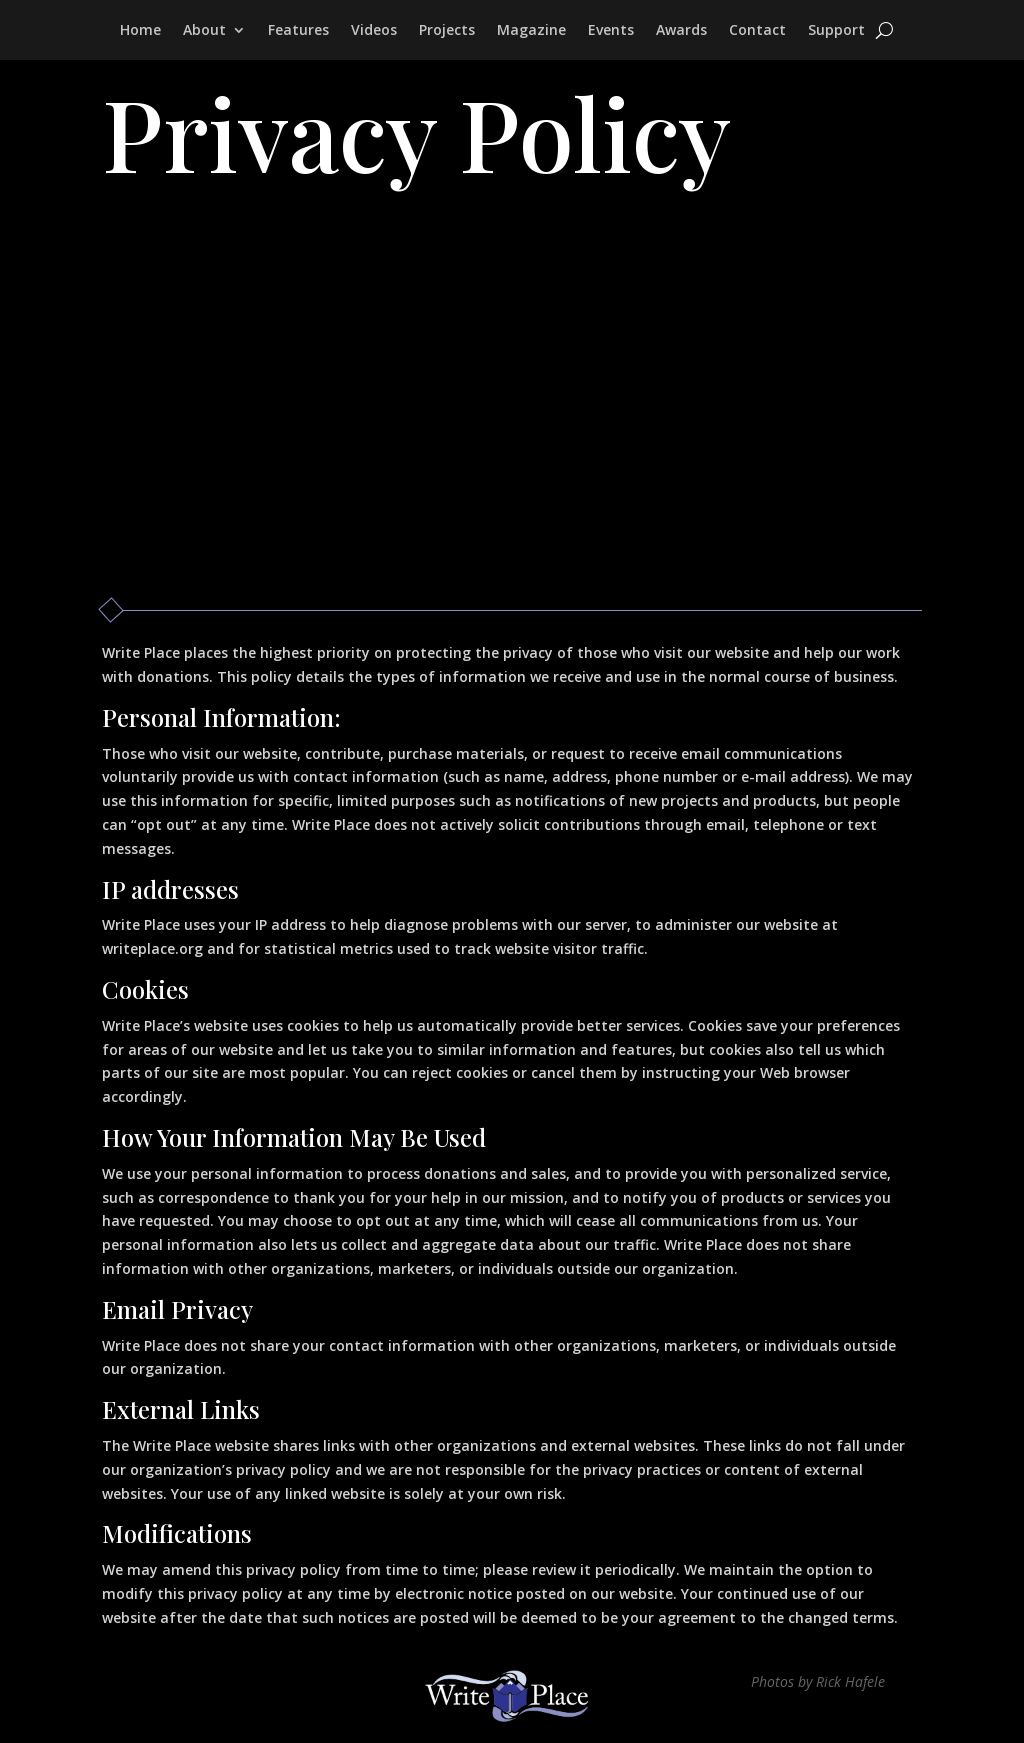 This screenshot has width=1024, height=1743. What do you see at coordinates (204, 31) in the screenshot?
I see `About` at bounding box center [204, 31].